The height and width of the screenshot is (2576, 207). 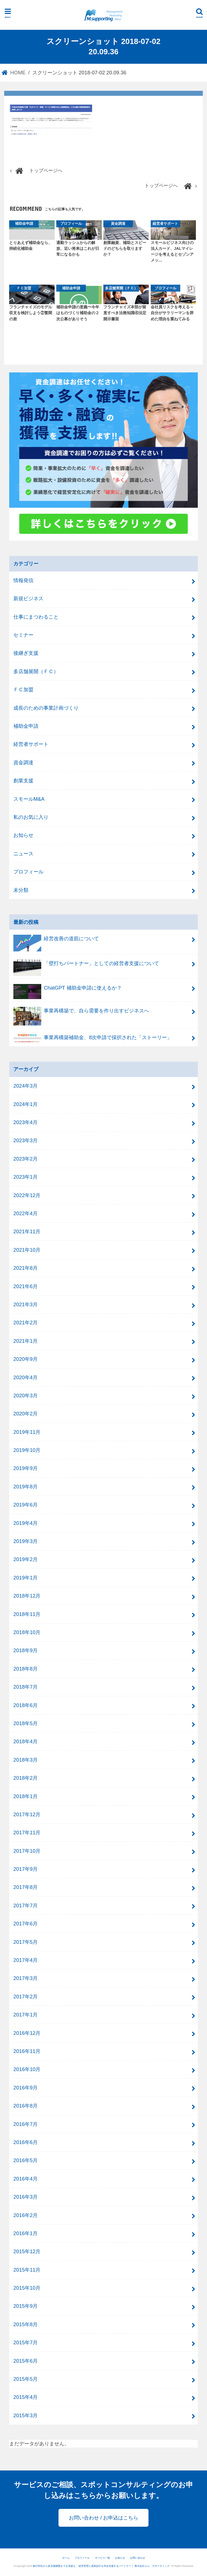 I want to click on 2017年7月, so click(x=25, y=1905).